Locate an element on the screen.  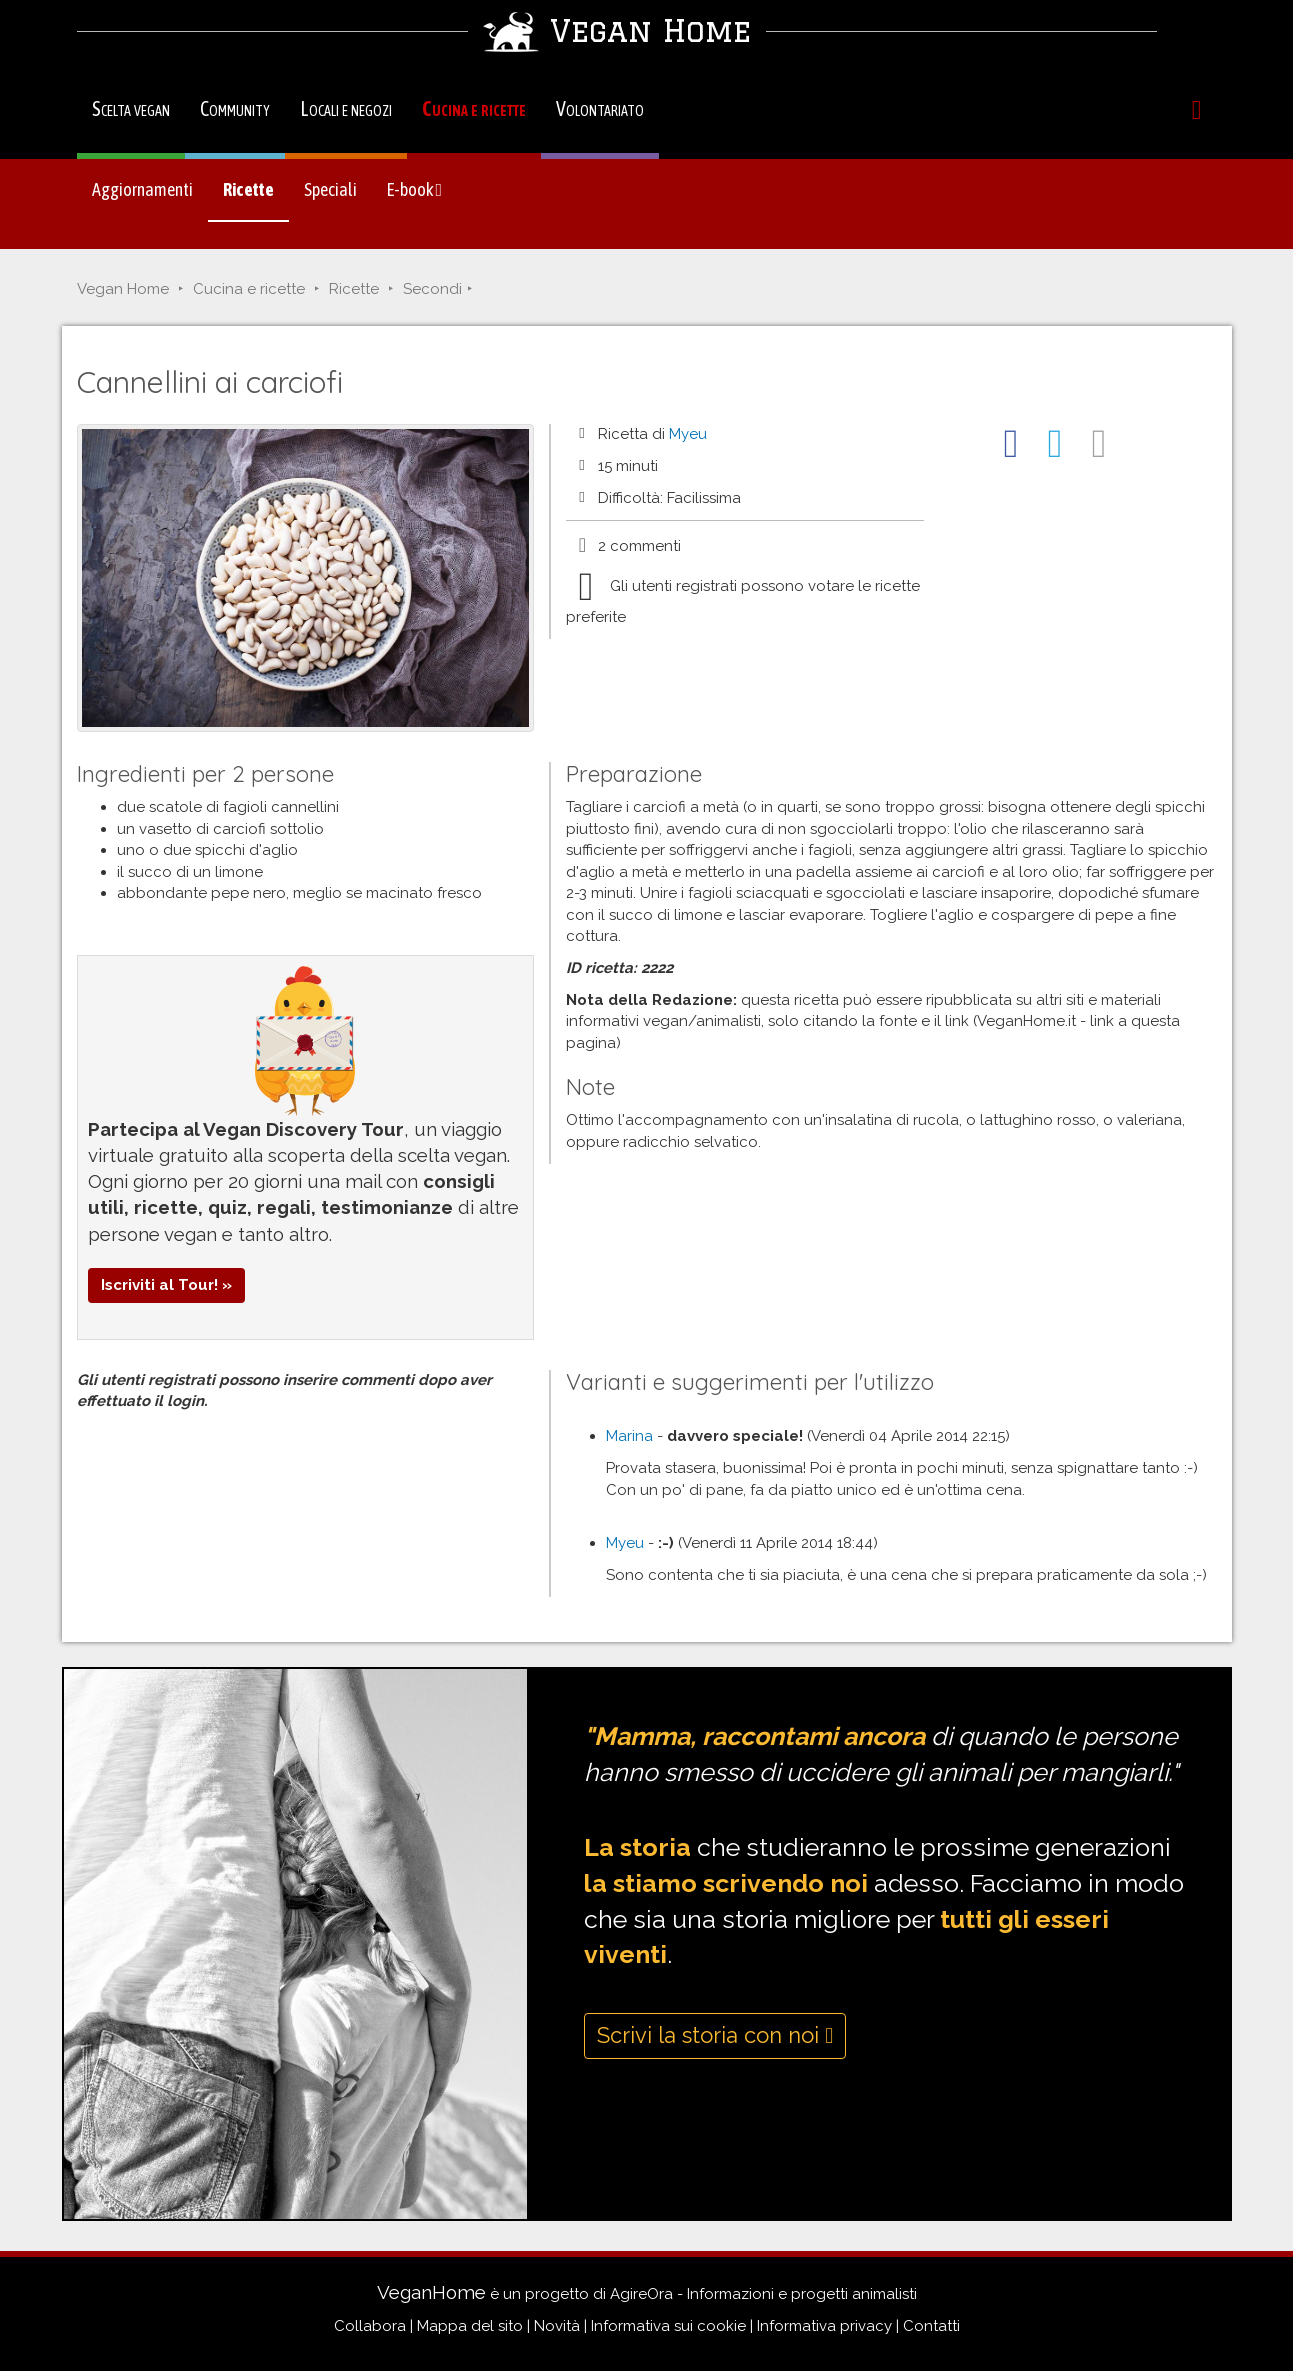
Informativa privacy is located at coordinates (824, 2326).